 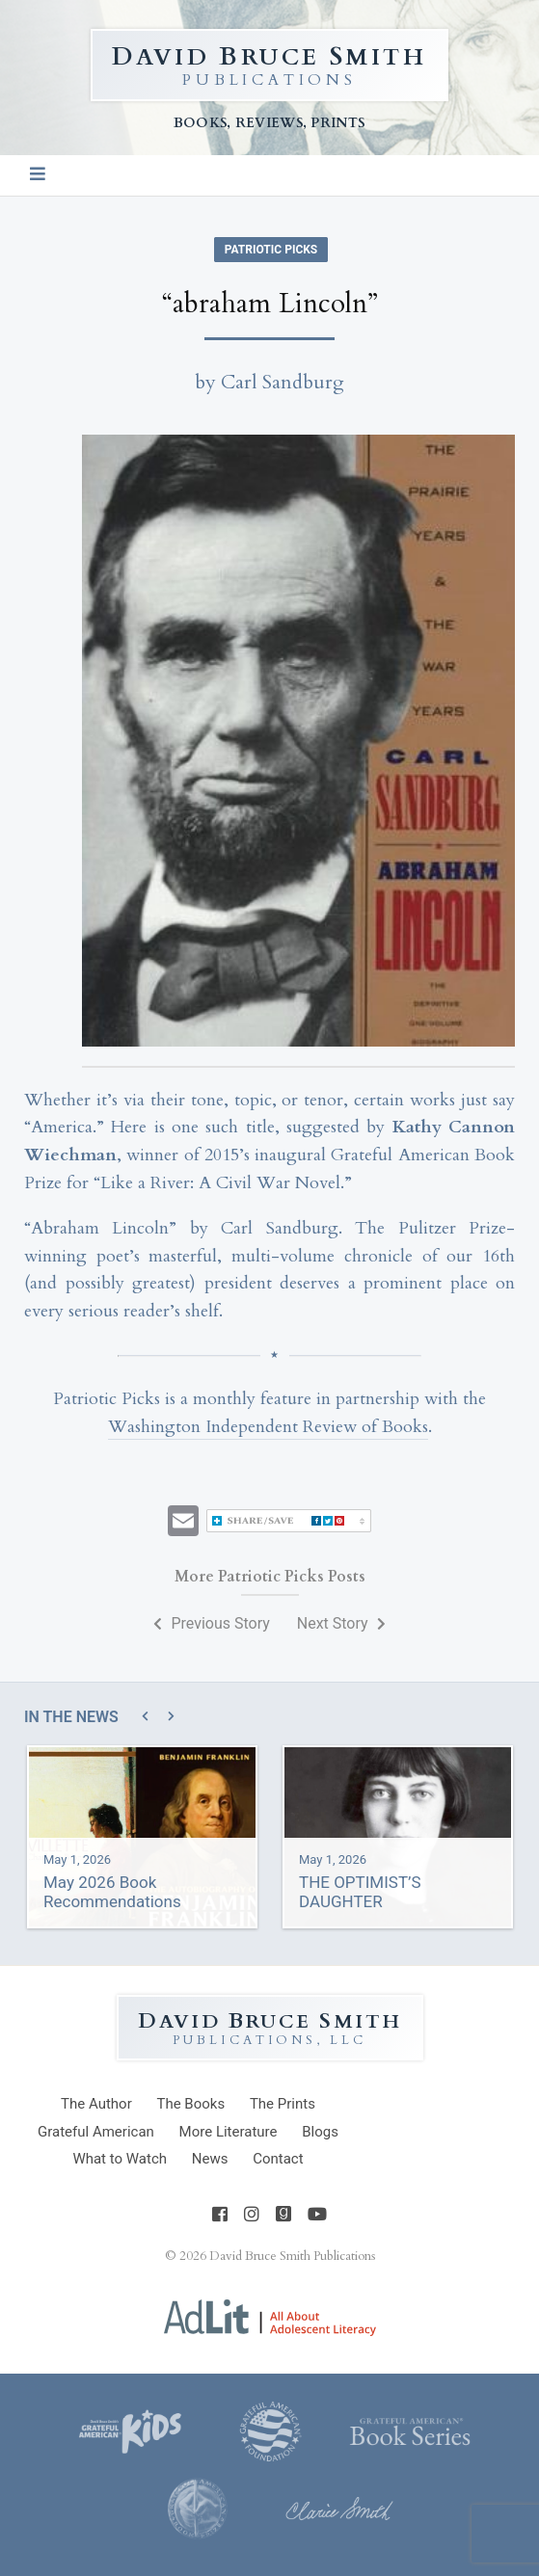 I want to click on Blogs, so click(x=320, y=2131).